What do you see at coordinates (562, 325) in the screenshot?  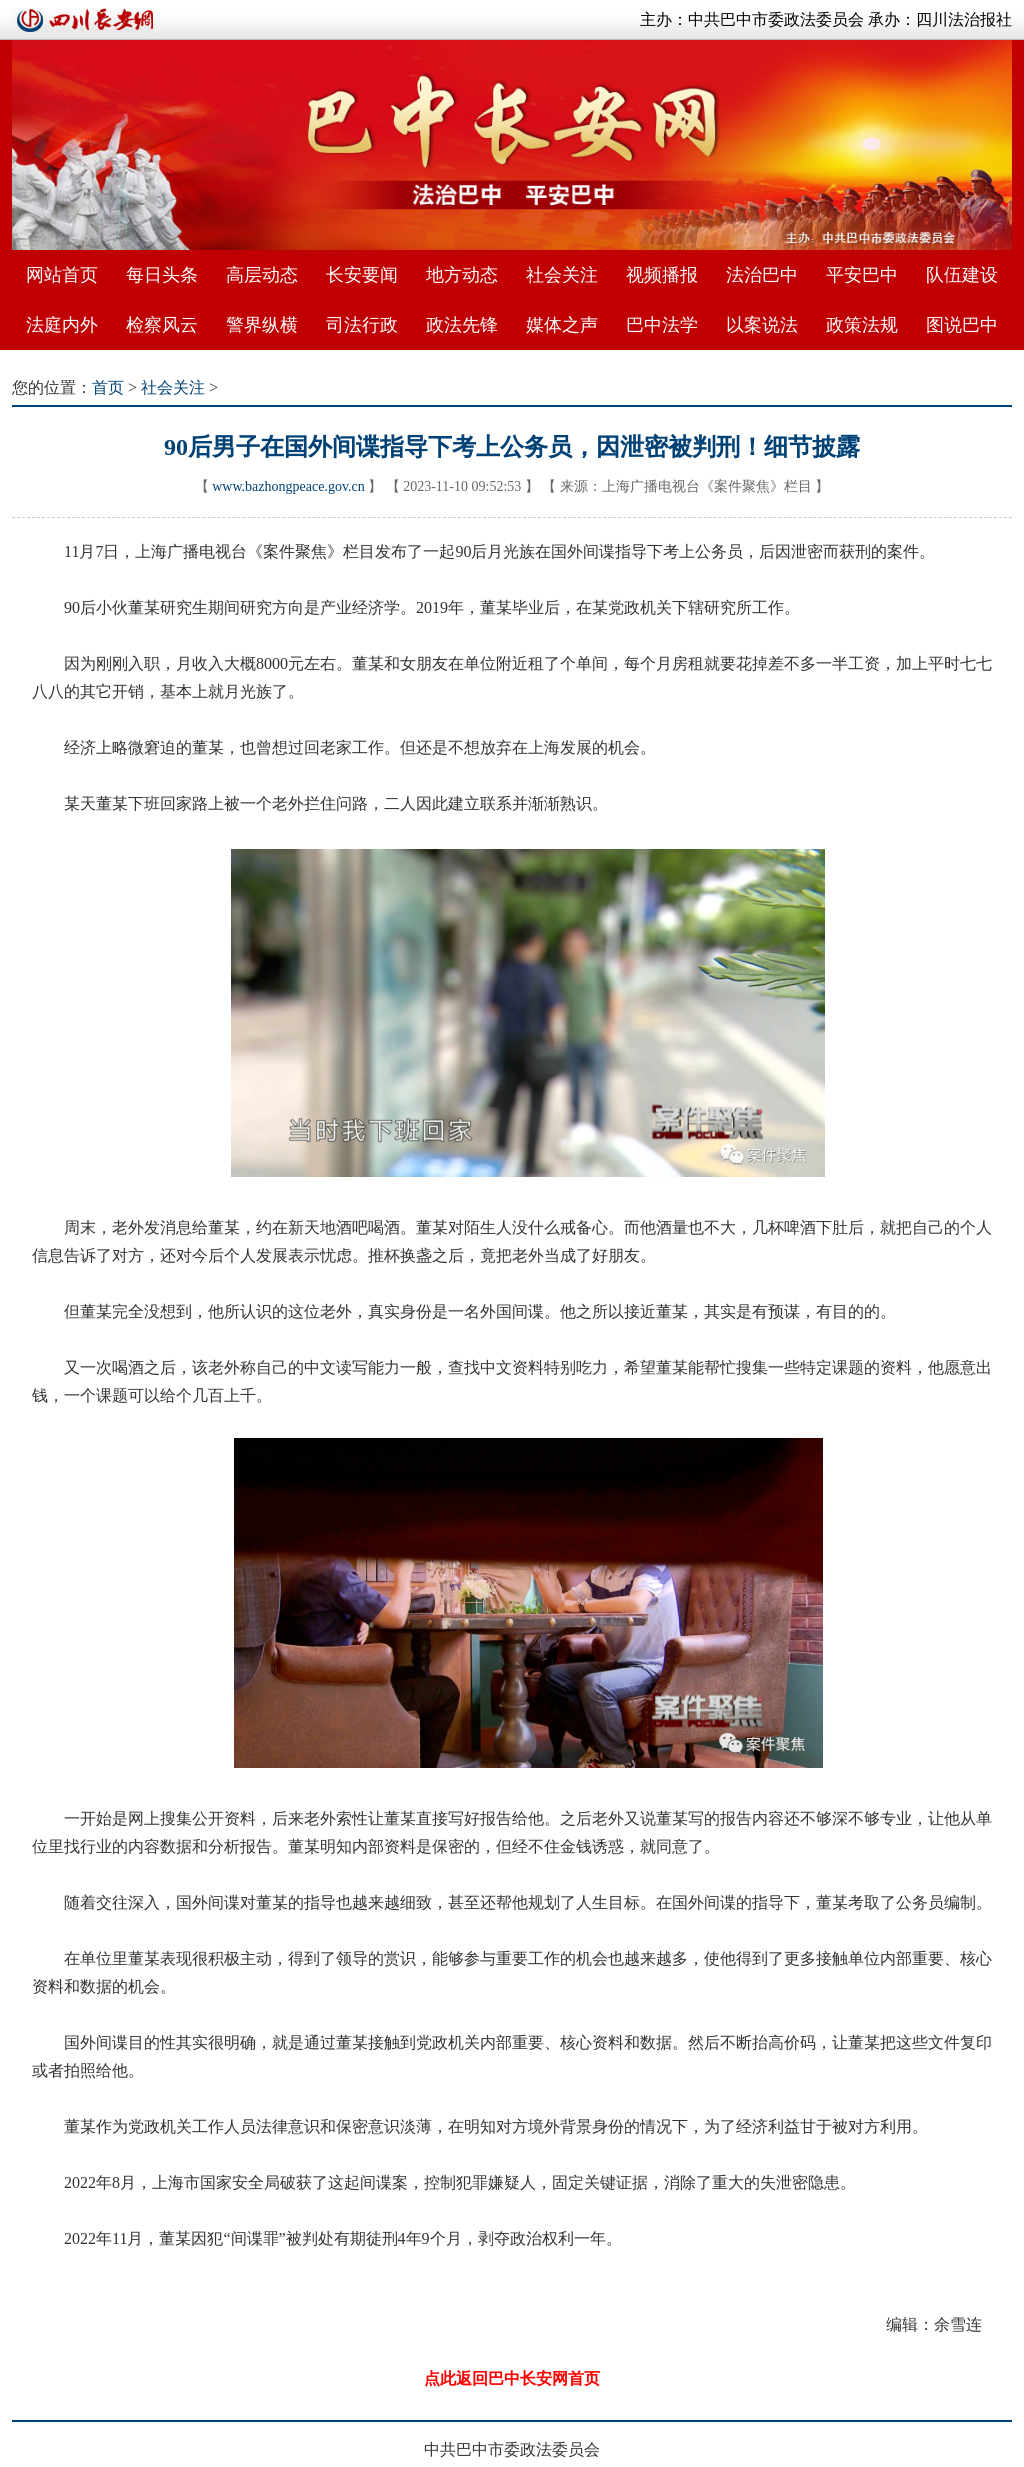 I see `媒体之声` at bounding box center [562, 325].